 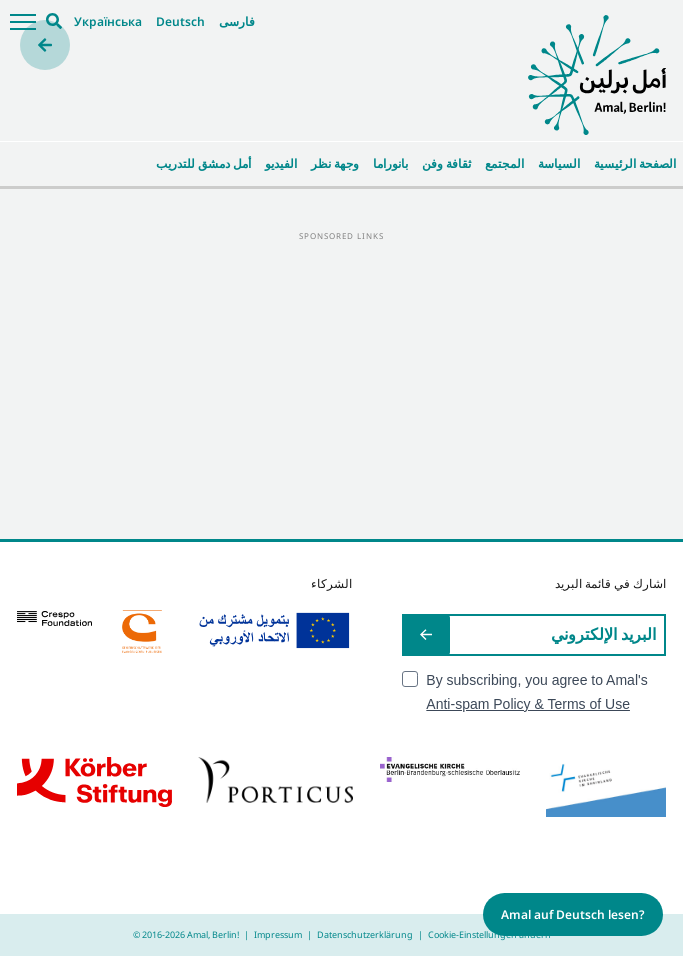 What do you see at coordinates (390, 163) in the screenshot?
I see `بانوراما` at bounding box center [390, 163].